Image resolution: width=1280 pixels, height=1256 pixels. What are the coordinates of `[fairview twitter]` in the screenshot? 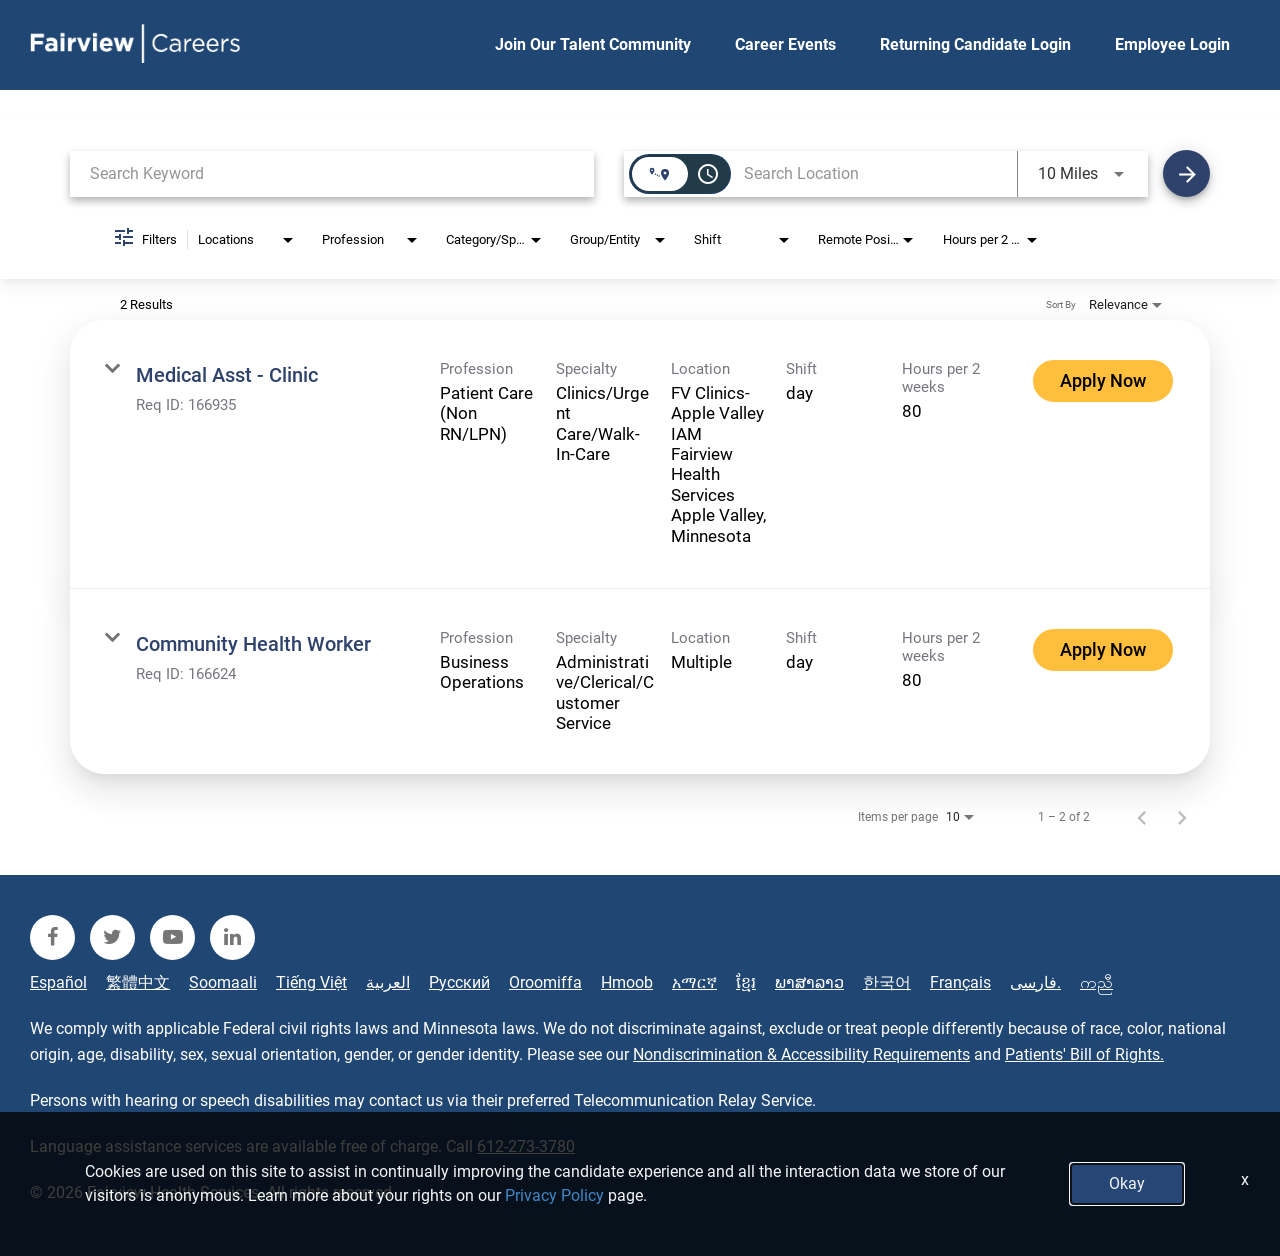 It's located at (112, 937).